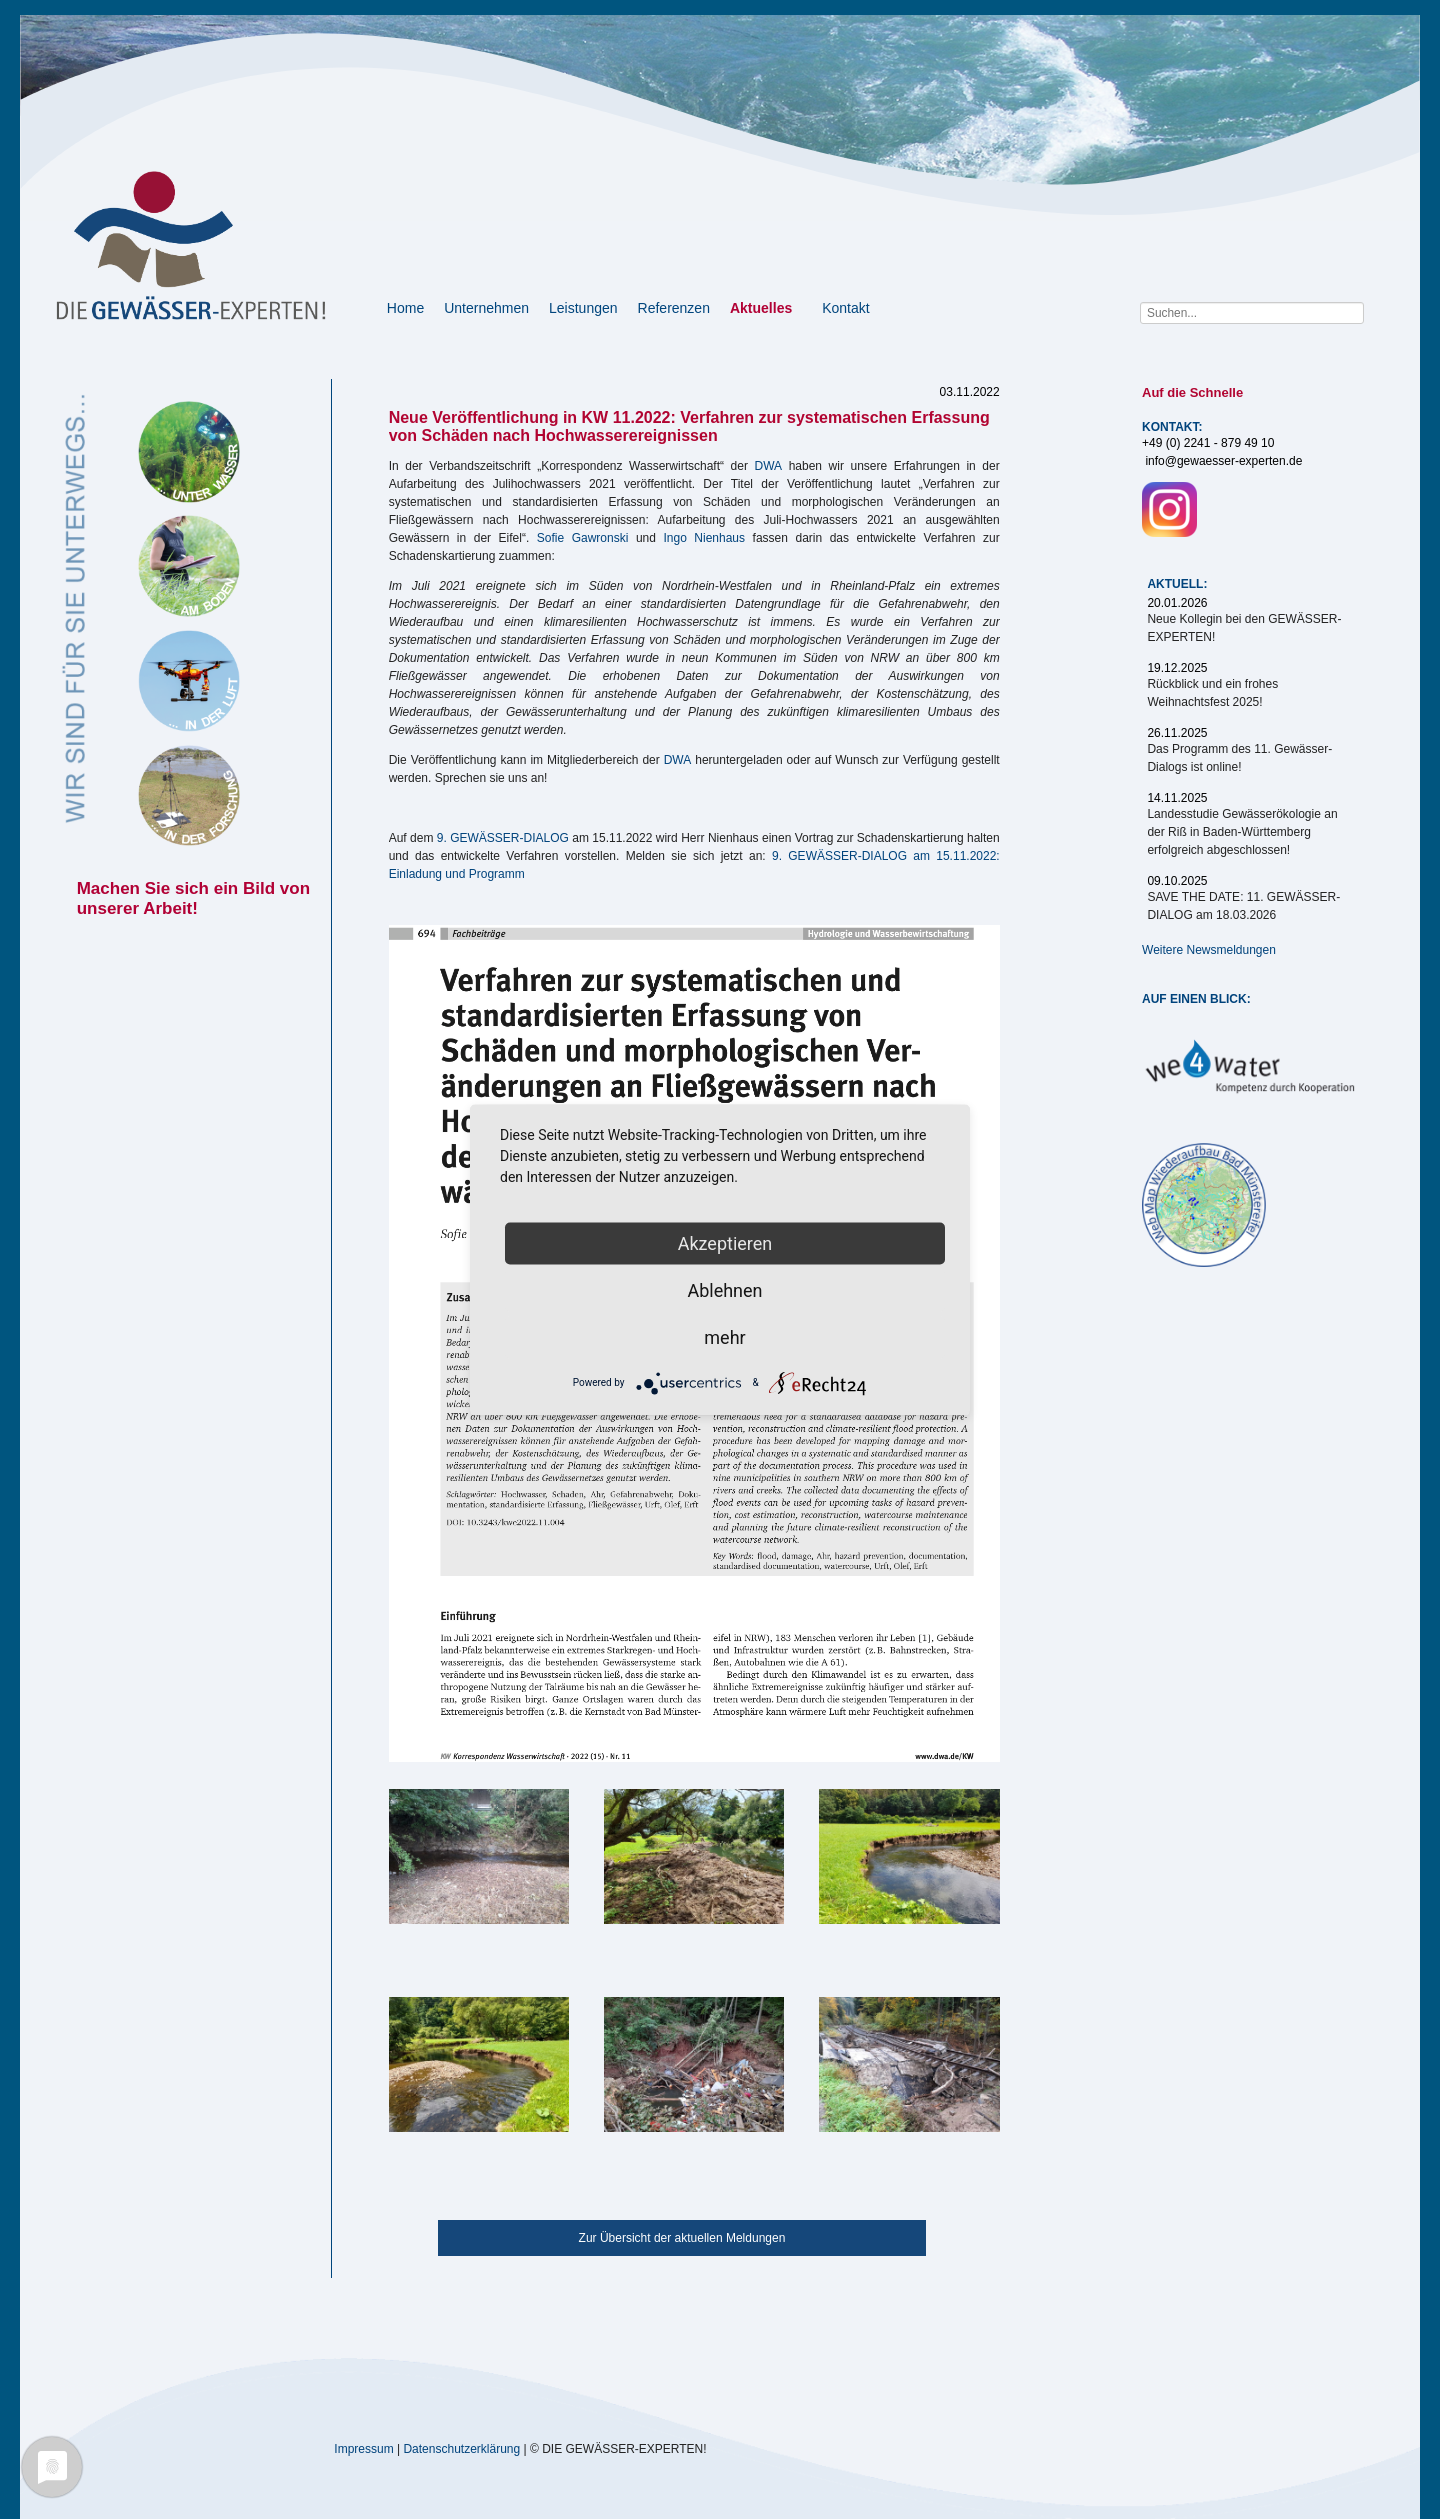 This screenshot has height=2519, width=1440. What do you see at coordinates (1242, 832) in the screenshot?
I see `Landesstudie Gewässerökologie an der Riß in Baden-Württemberg erfolgreich abgeschlossen!` at bounding box center [1242, 832].